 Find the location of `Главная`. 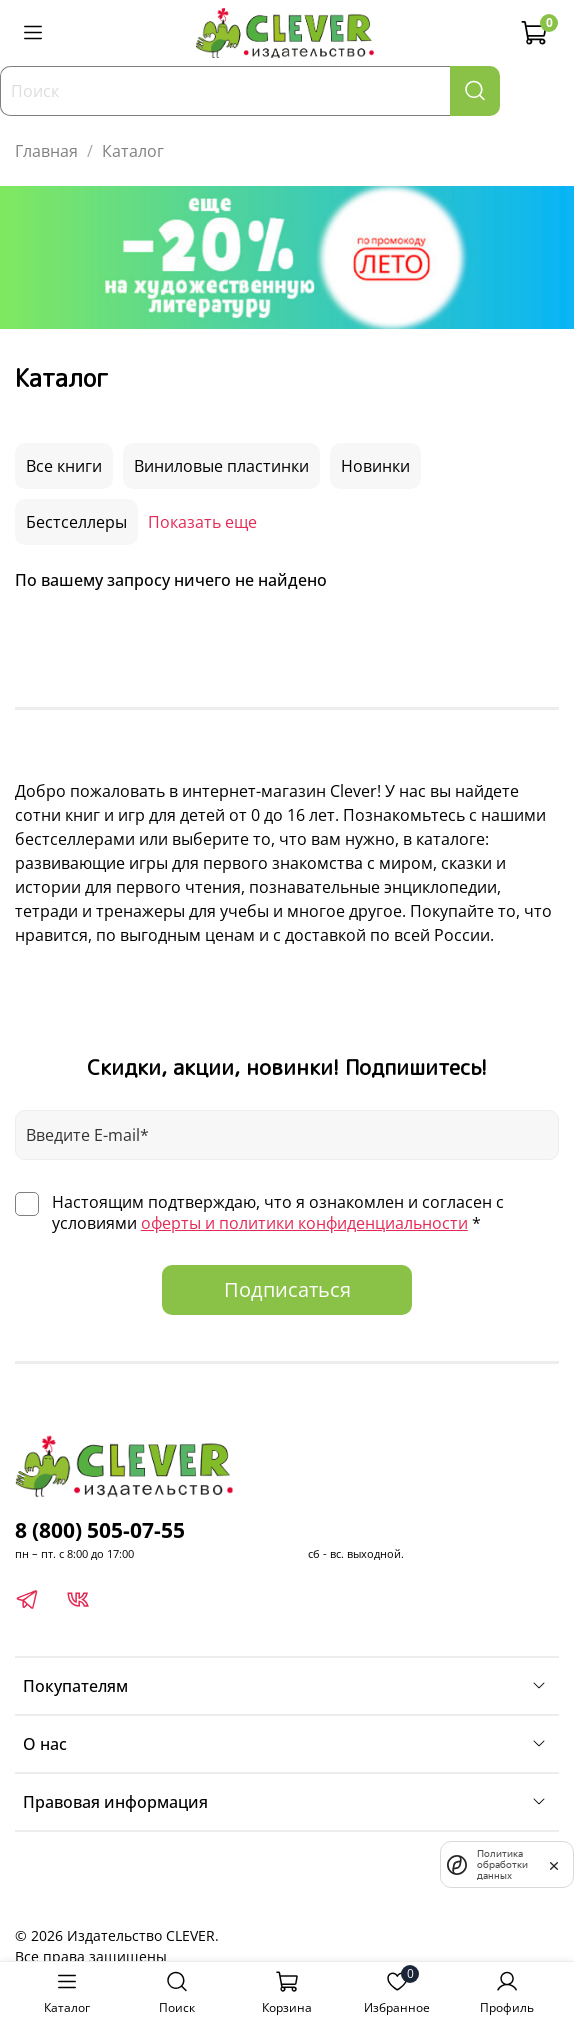

Главная is located at coordinates (46, 151).